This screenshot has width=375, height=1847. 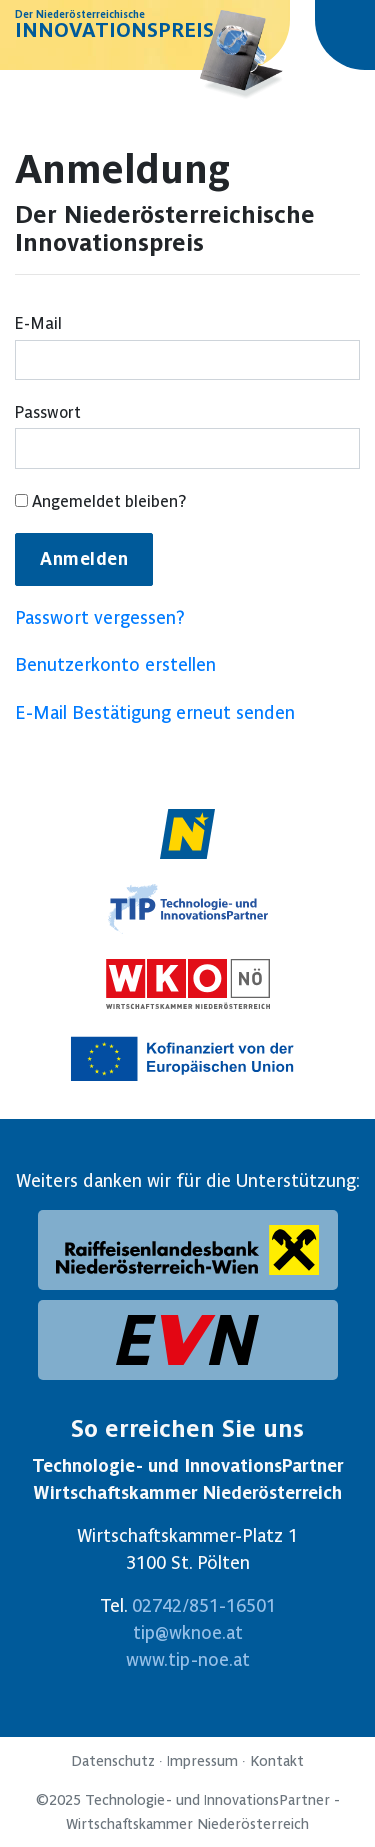 I want to click on Datenschutz, so click(x=113, y=1761).